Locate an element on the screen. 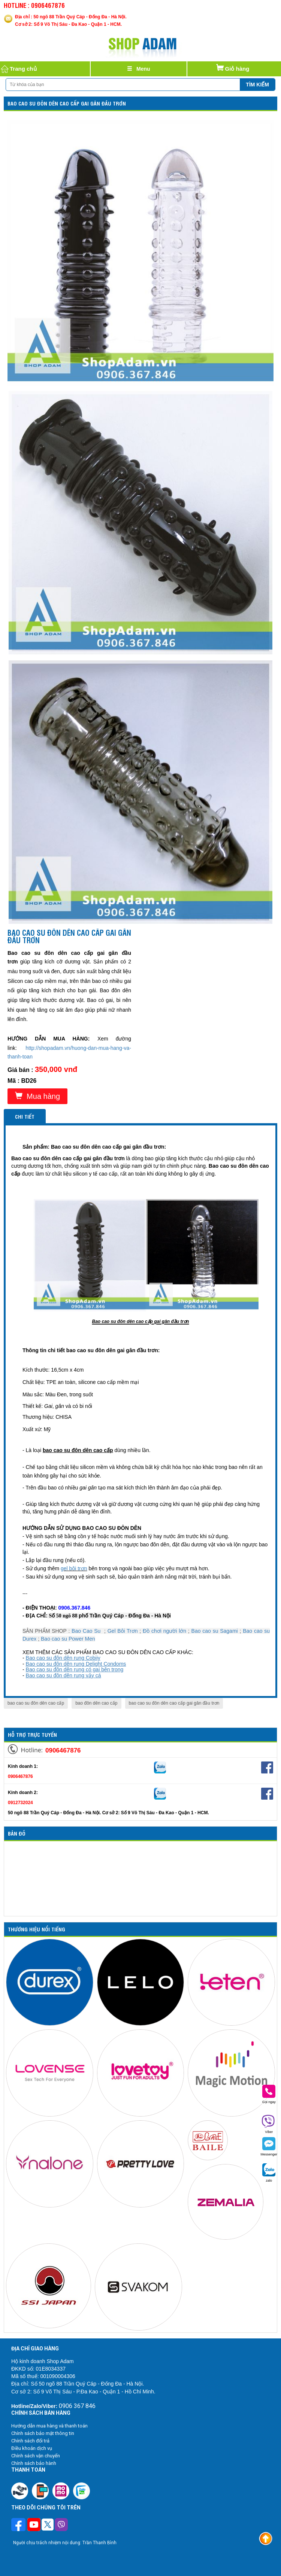  Bao Cao Su is located at coordinates (86, 1631).